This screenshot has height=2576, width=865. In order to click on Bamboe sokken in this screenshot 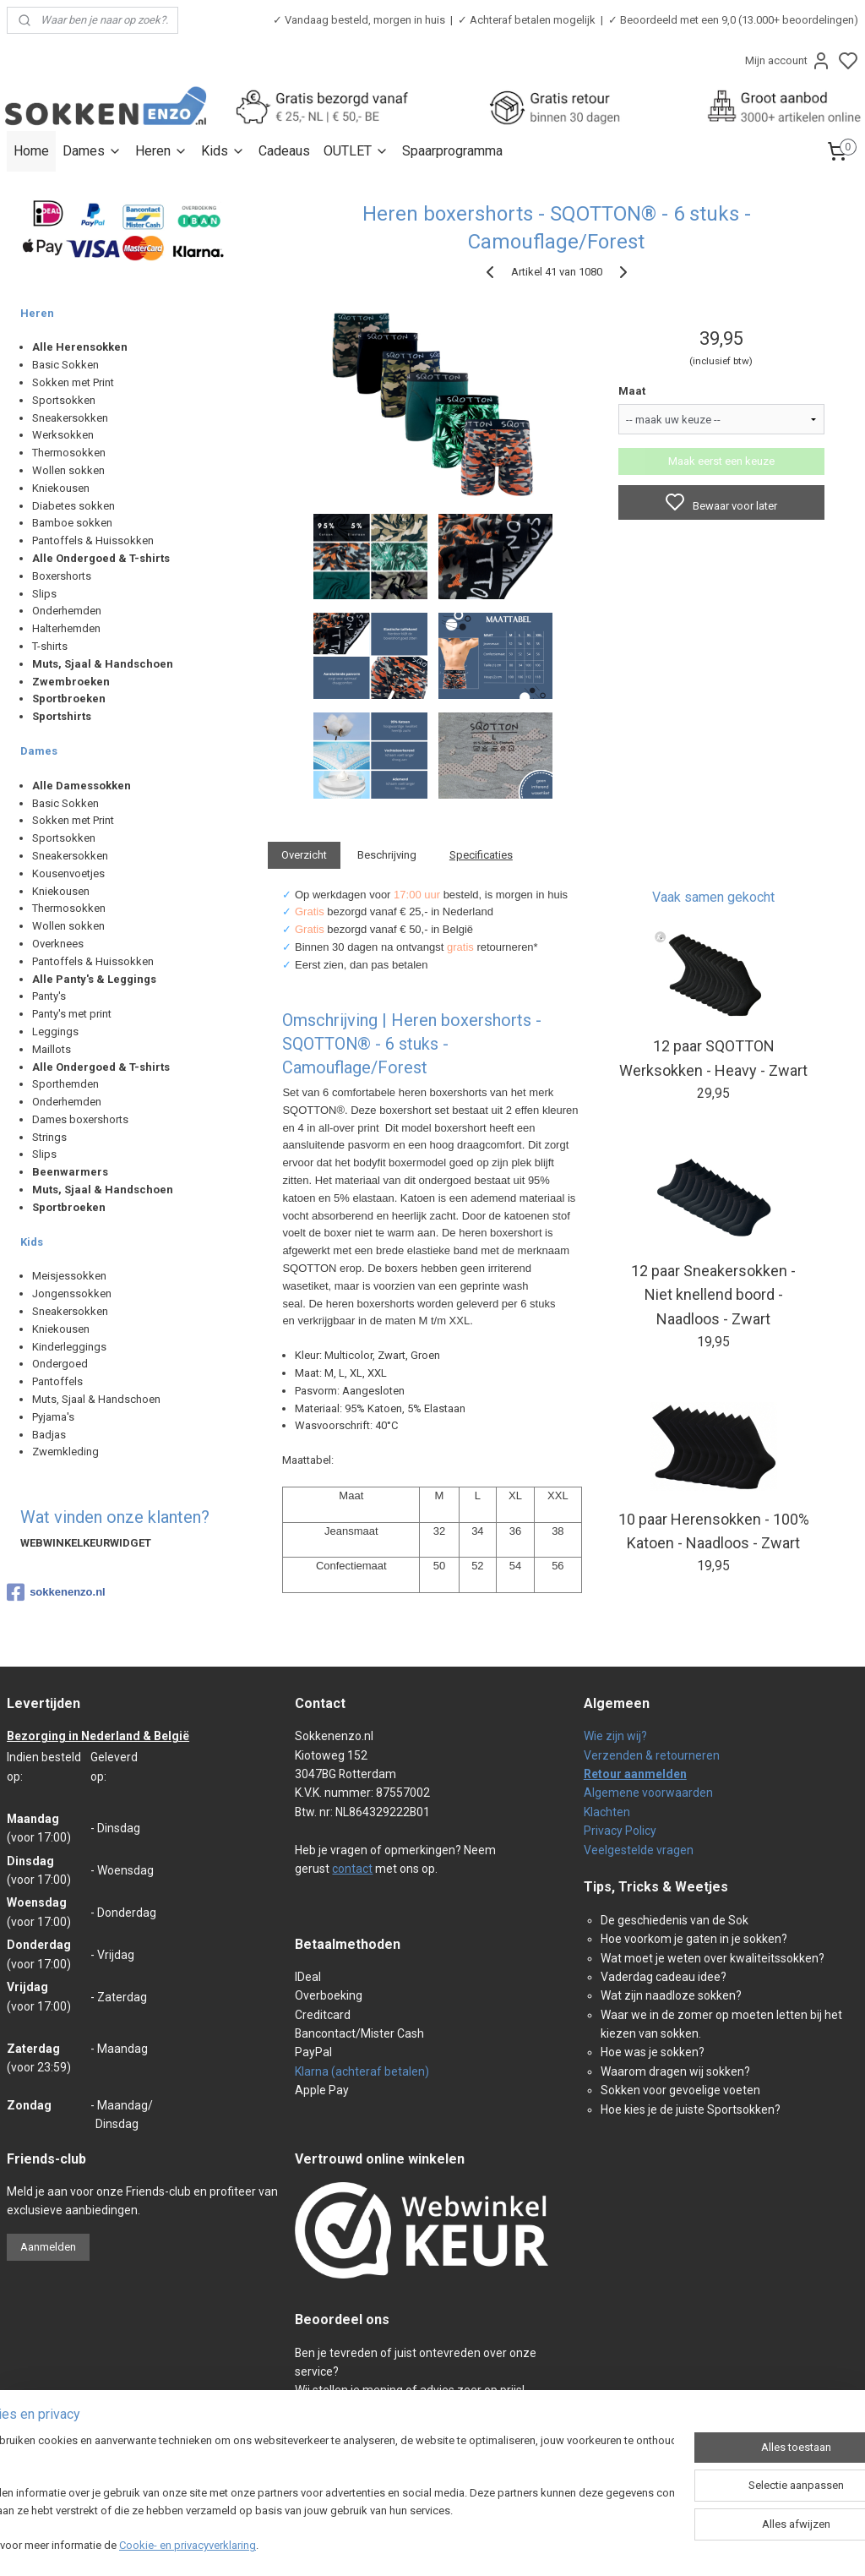, I will do `click(72, 522)`.